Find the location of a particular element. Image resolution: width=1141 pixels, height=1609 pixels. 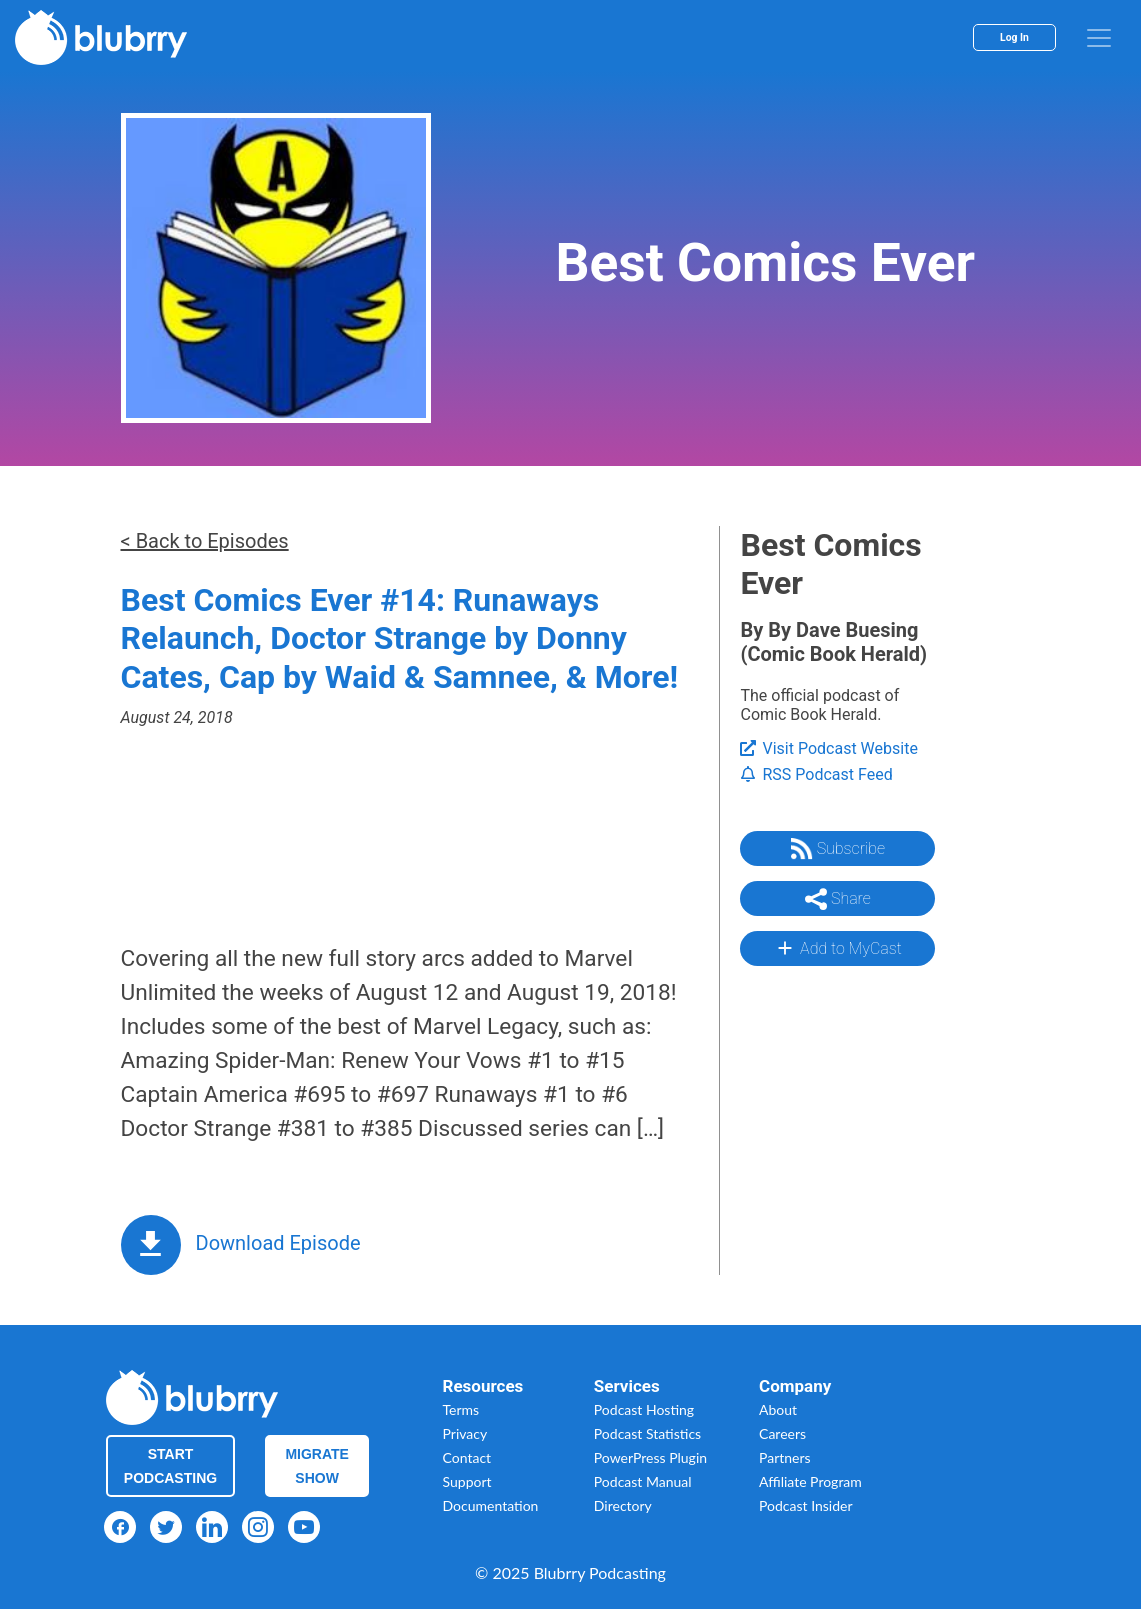

Documentation is located at coordinates (491, 1505).